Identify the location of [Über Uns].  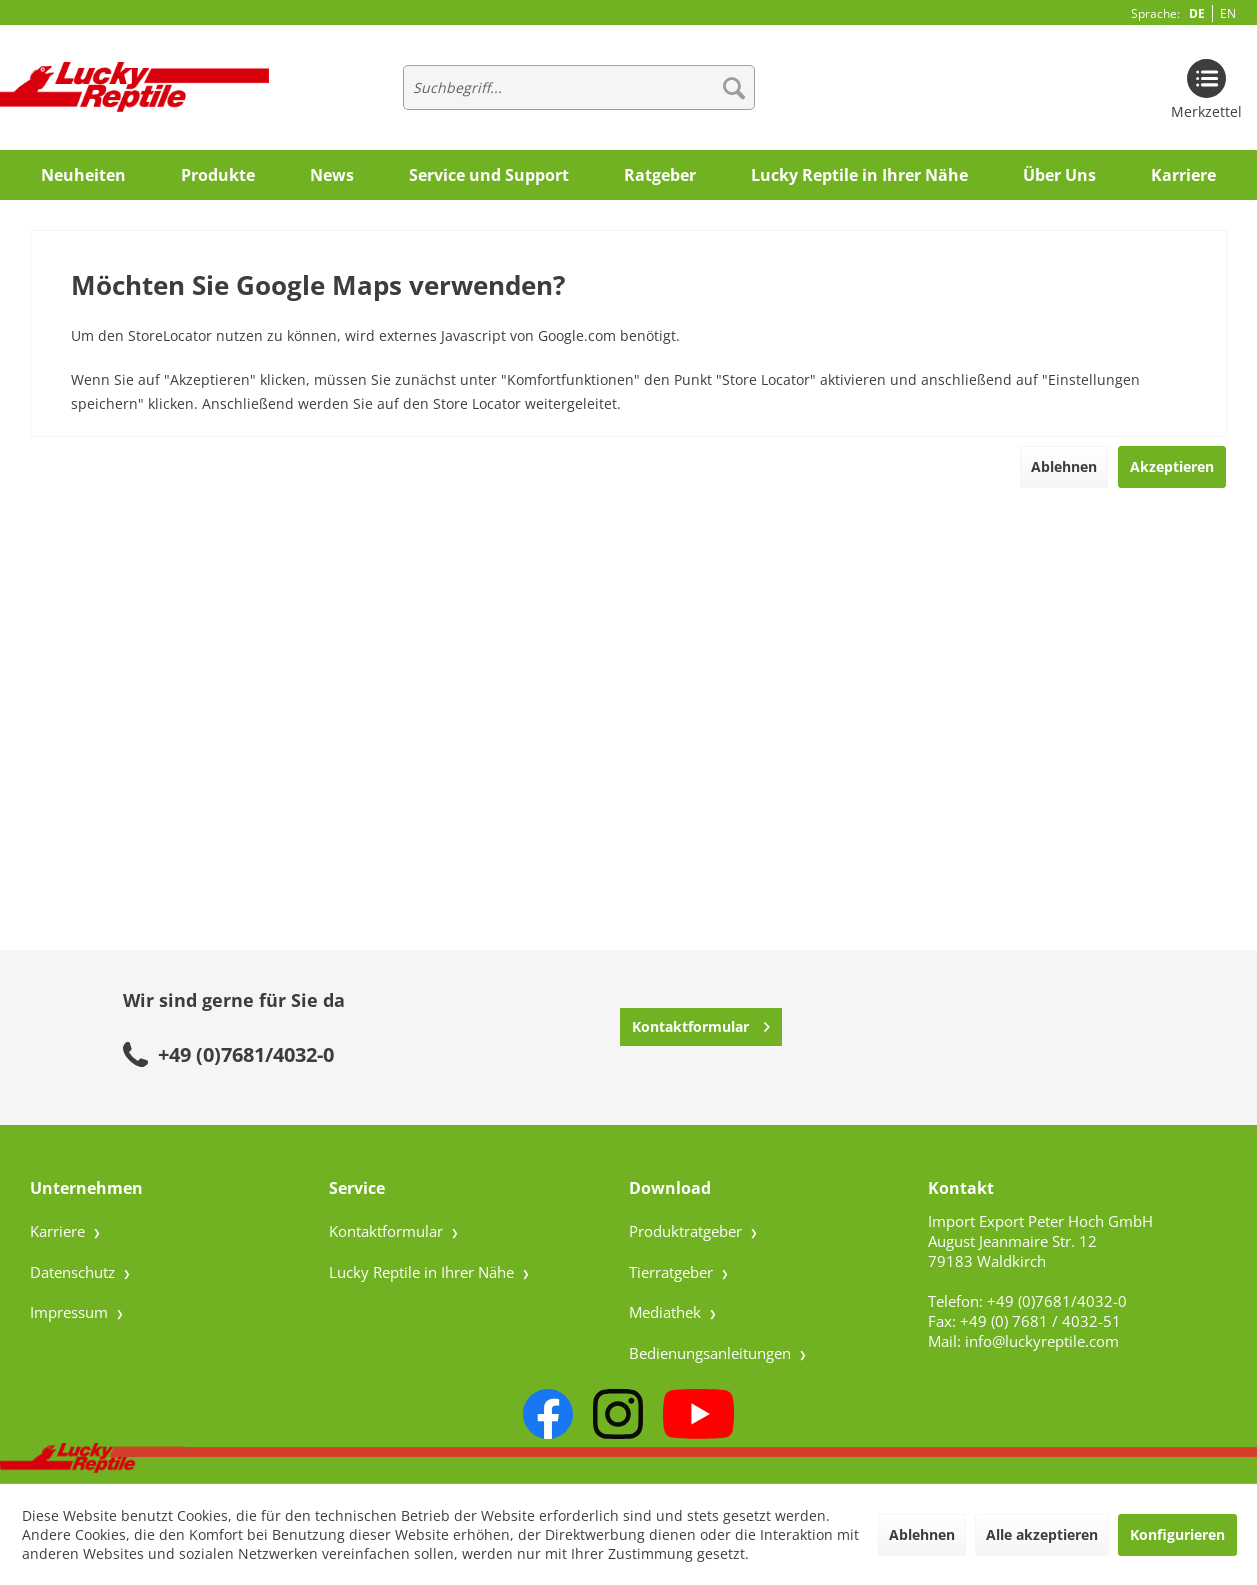
(1059, 175).